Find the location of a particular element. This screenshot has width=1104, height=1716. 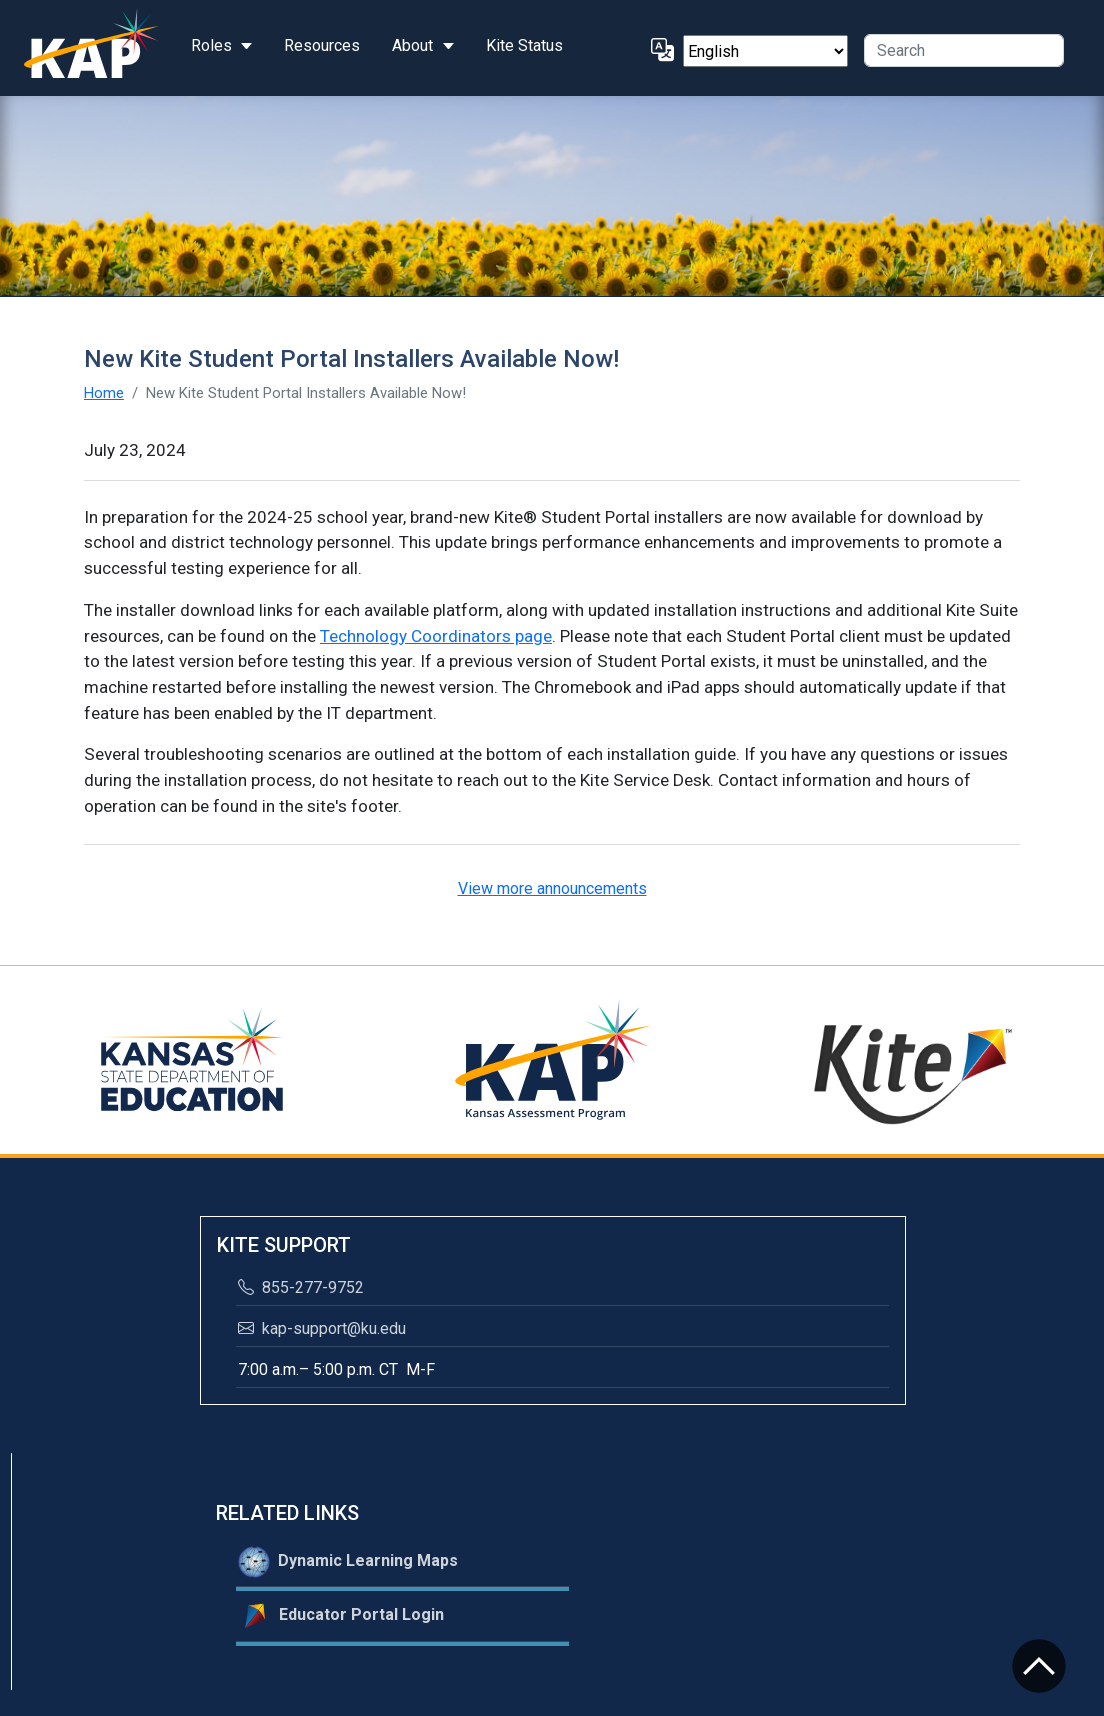

View more announcements is located at coordinates (552, 888).